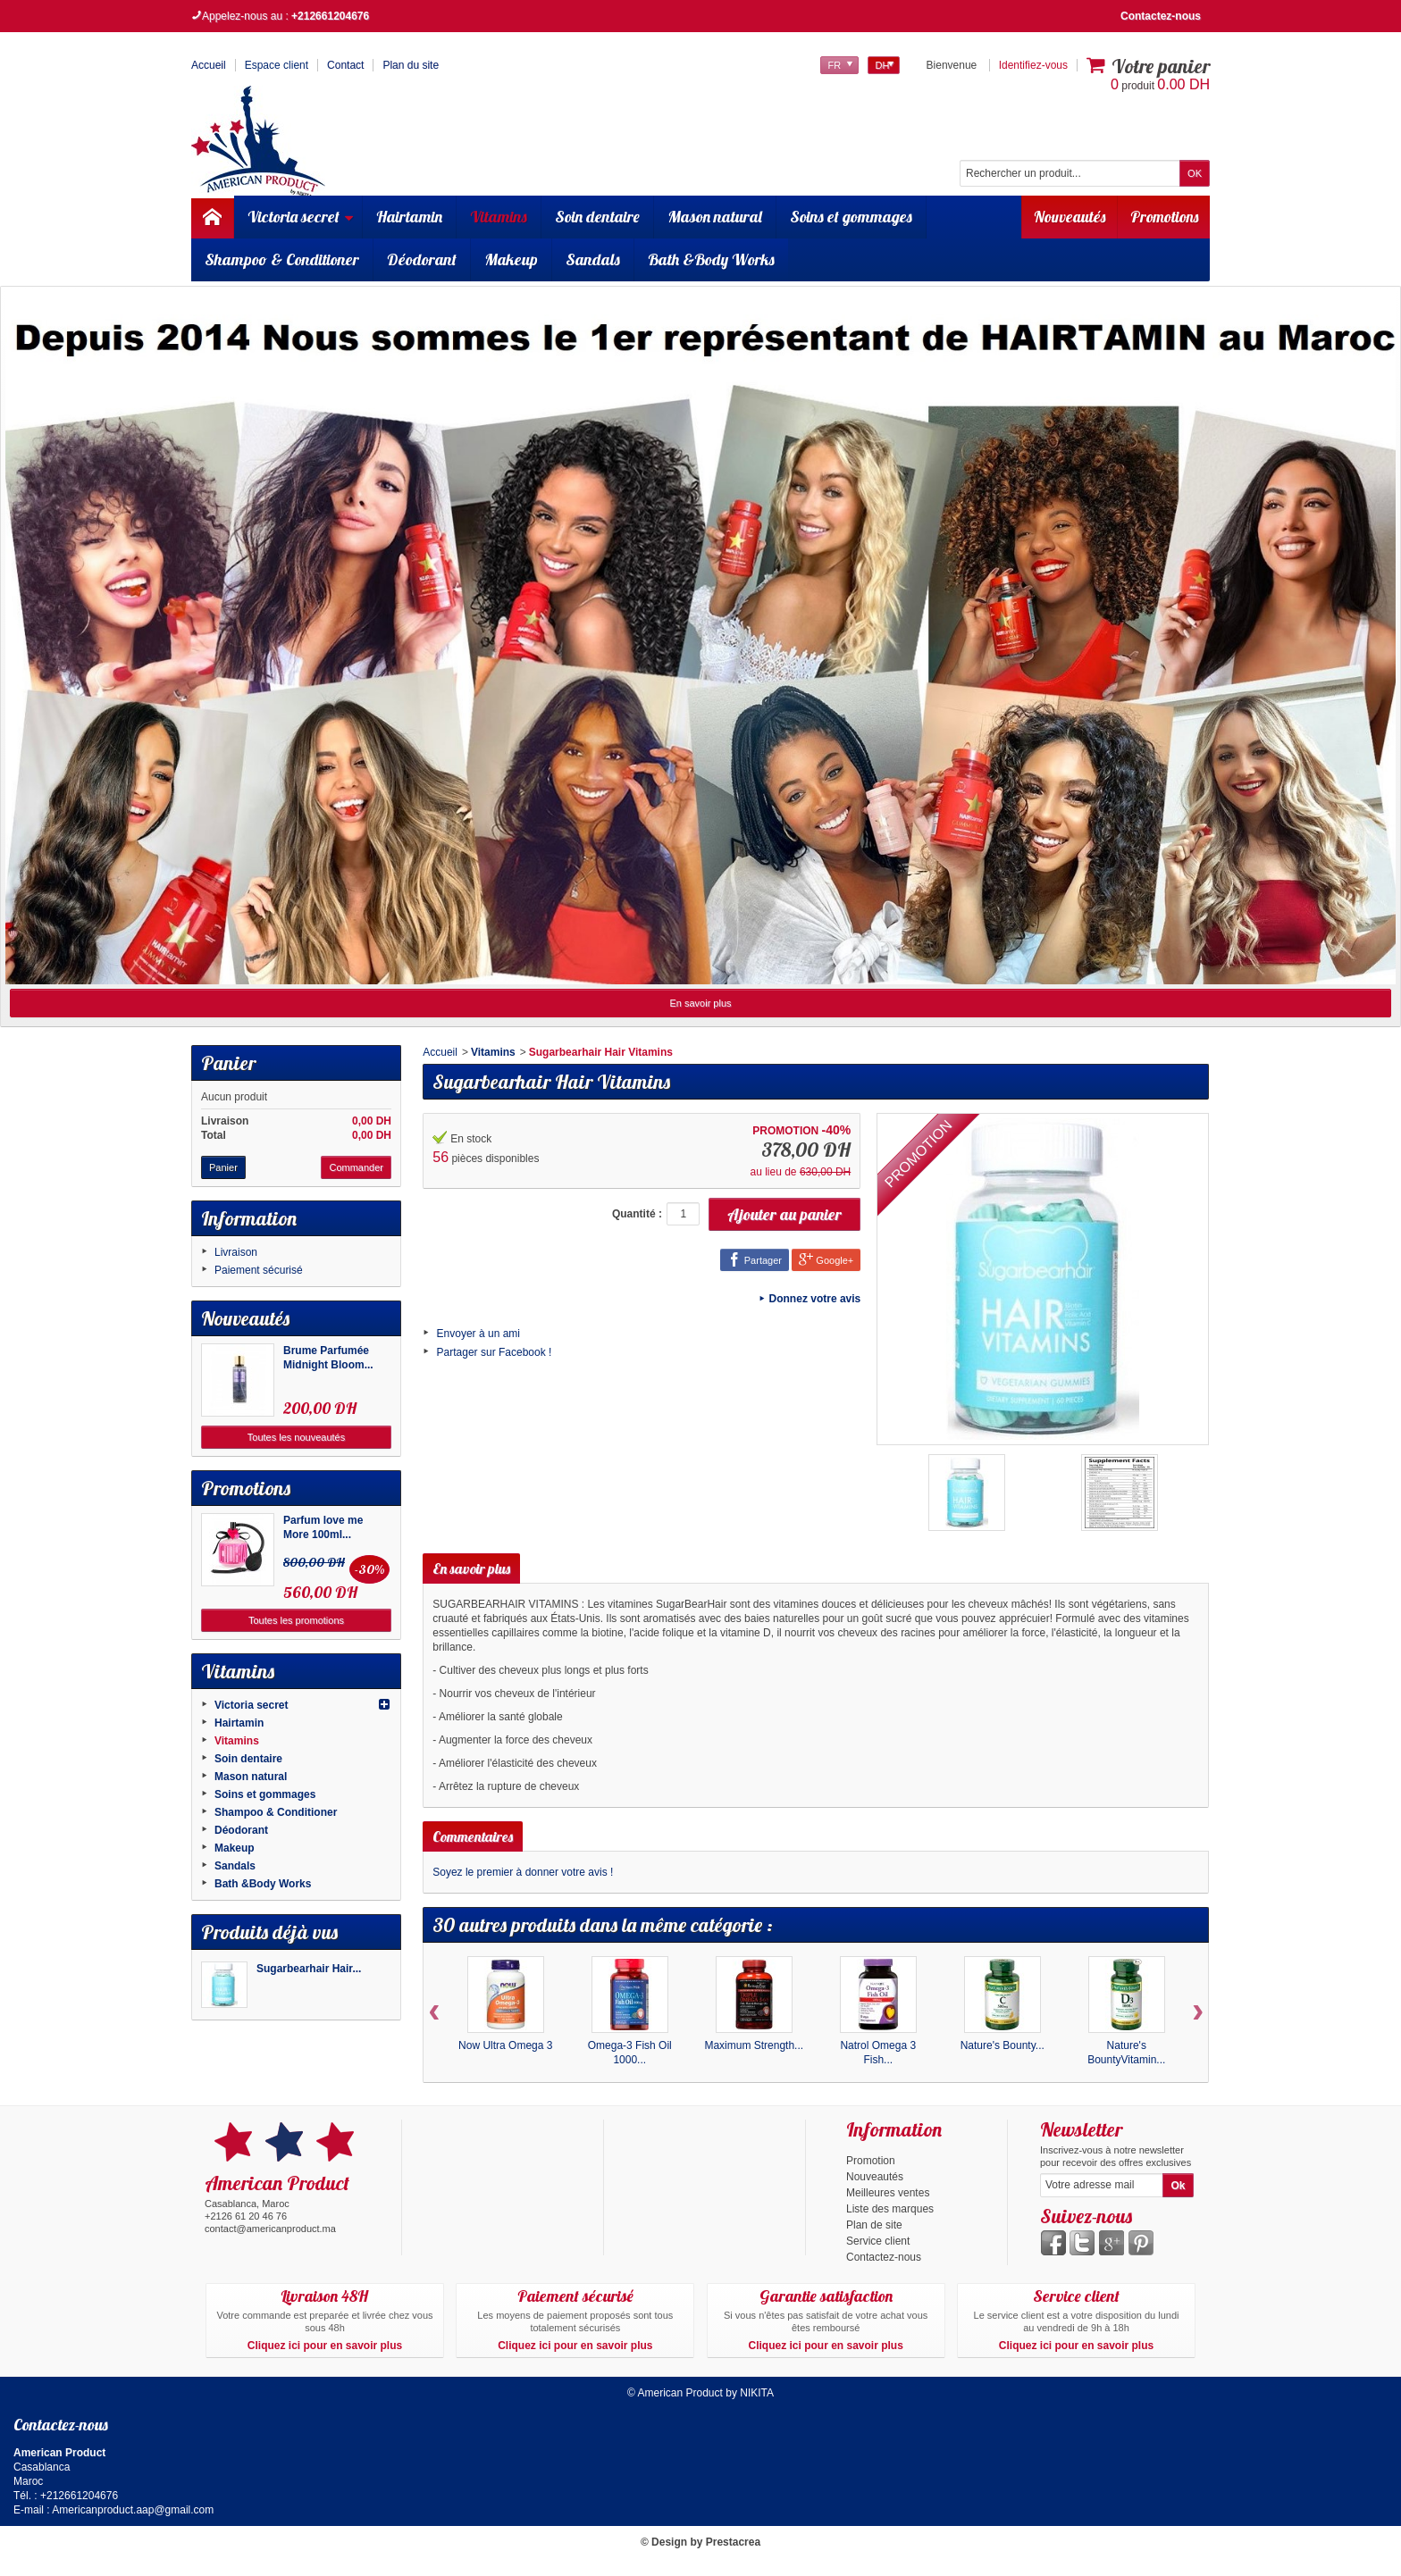 The height and width of the screenshot is (2576, 1401). What do you see at coordinates (308, 1968) in the screenshot?
I see `Sugarbearhair Hair...` at bounding box center [308, 1968].